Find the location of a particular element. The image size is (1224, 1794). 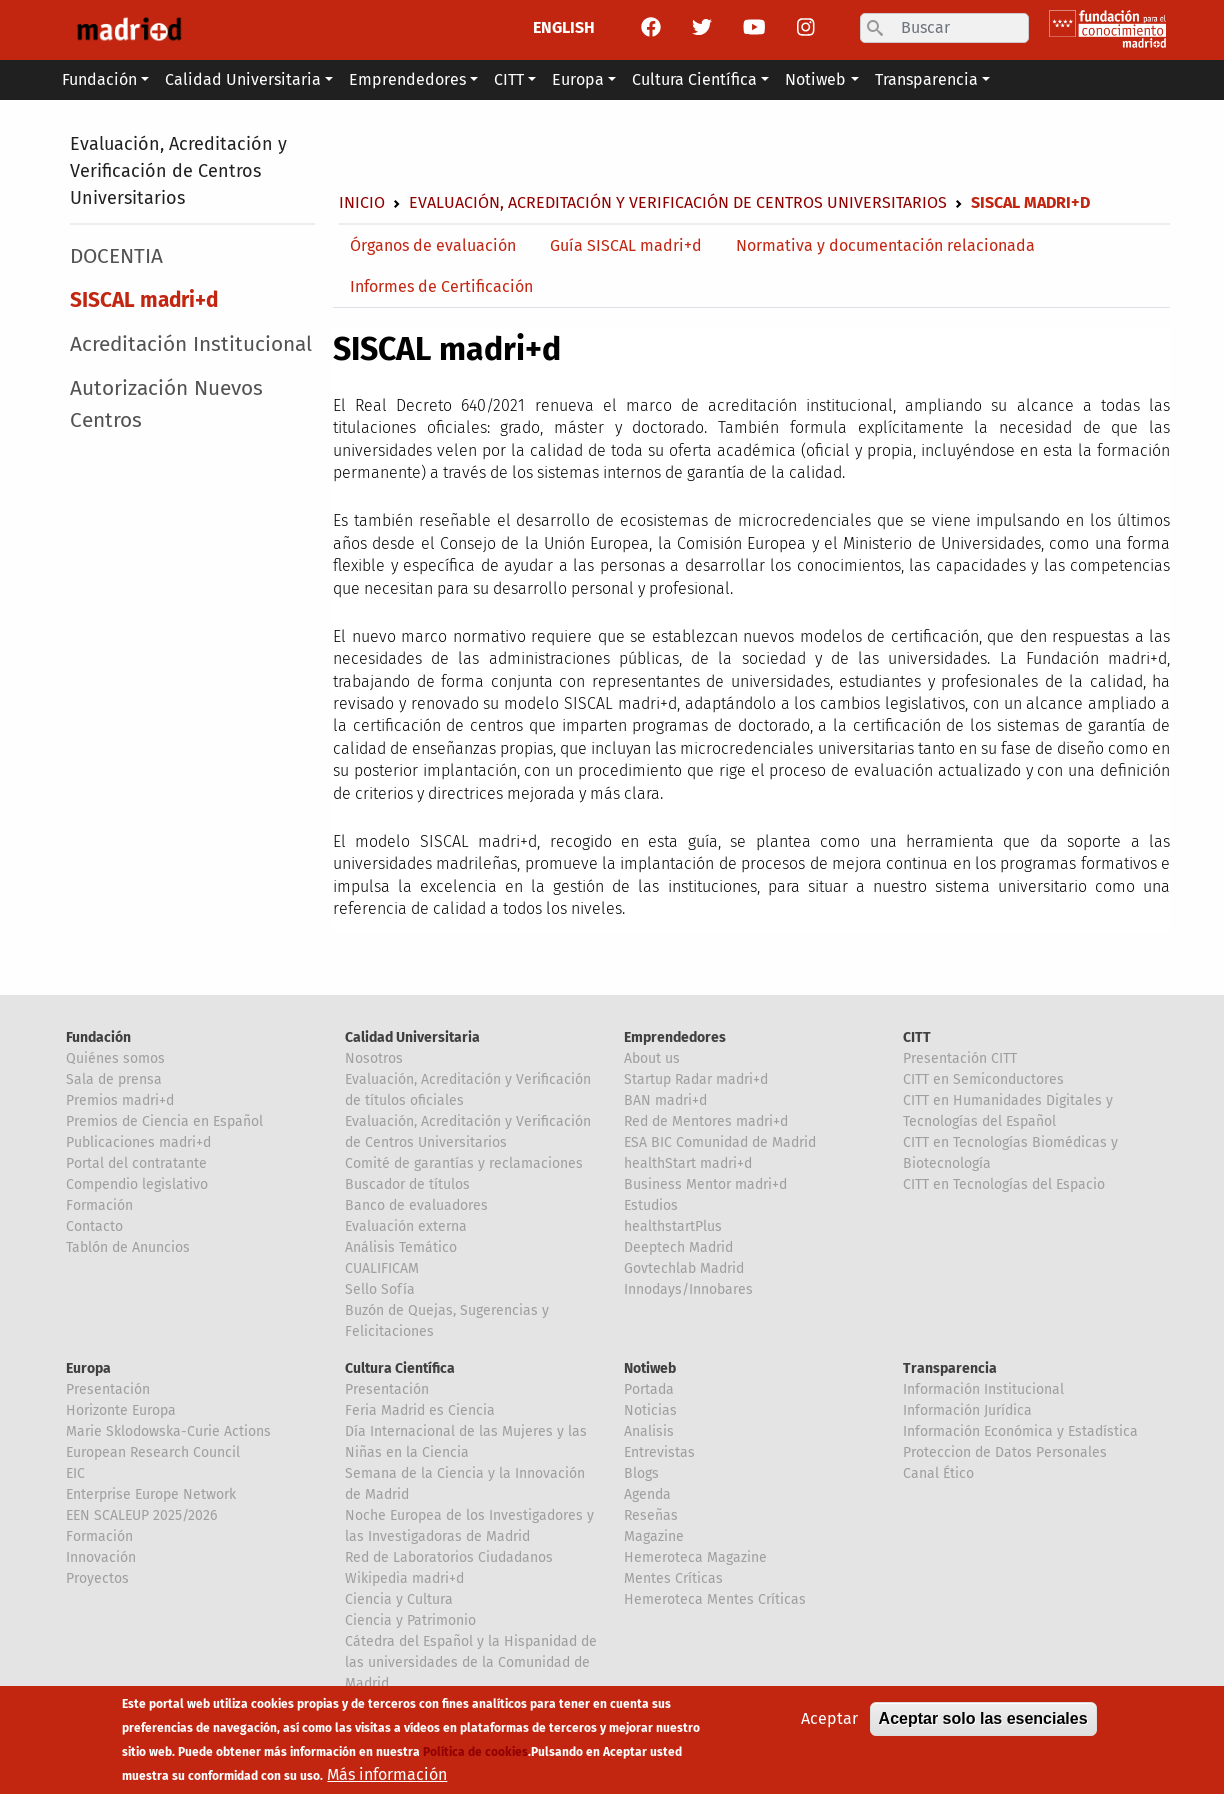

Business Mentor madri+d is located at coordinates (705, 1184).